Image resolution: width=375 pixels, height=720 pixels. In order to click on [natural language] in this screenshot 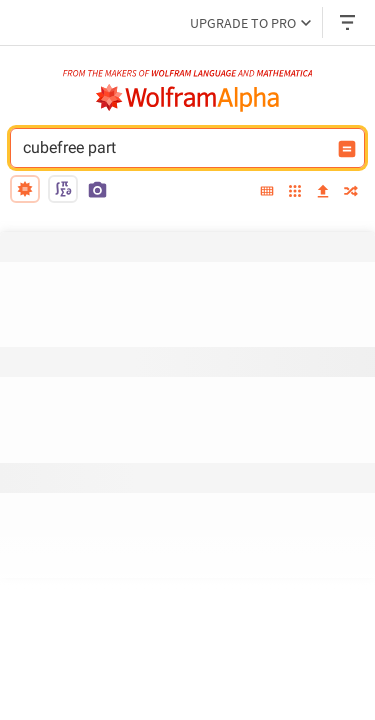, I will do `click(25, 189)`.